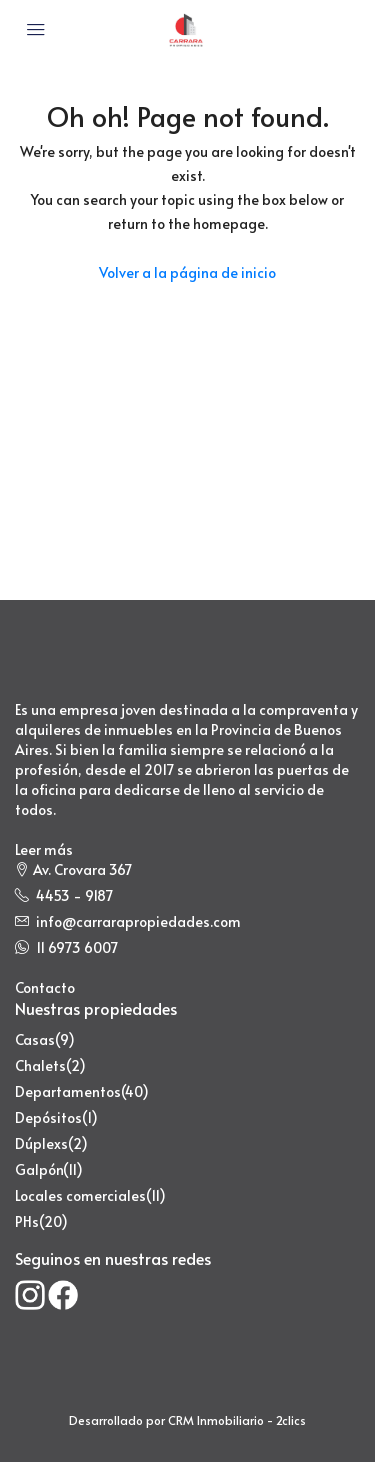 The width and height of the screenshot is (375, 1462). Describe the element at coordinates (27, 1221) in the screenshot. I see `PHs` at that location.